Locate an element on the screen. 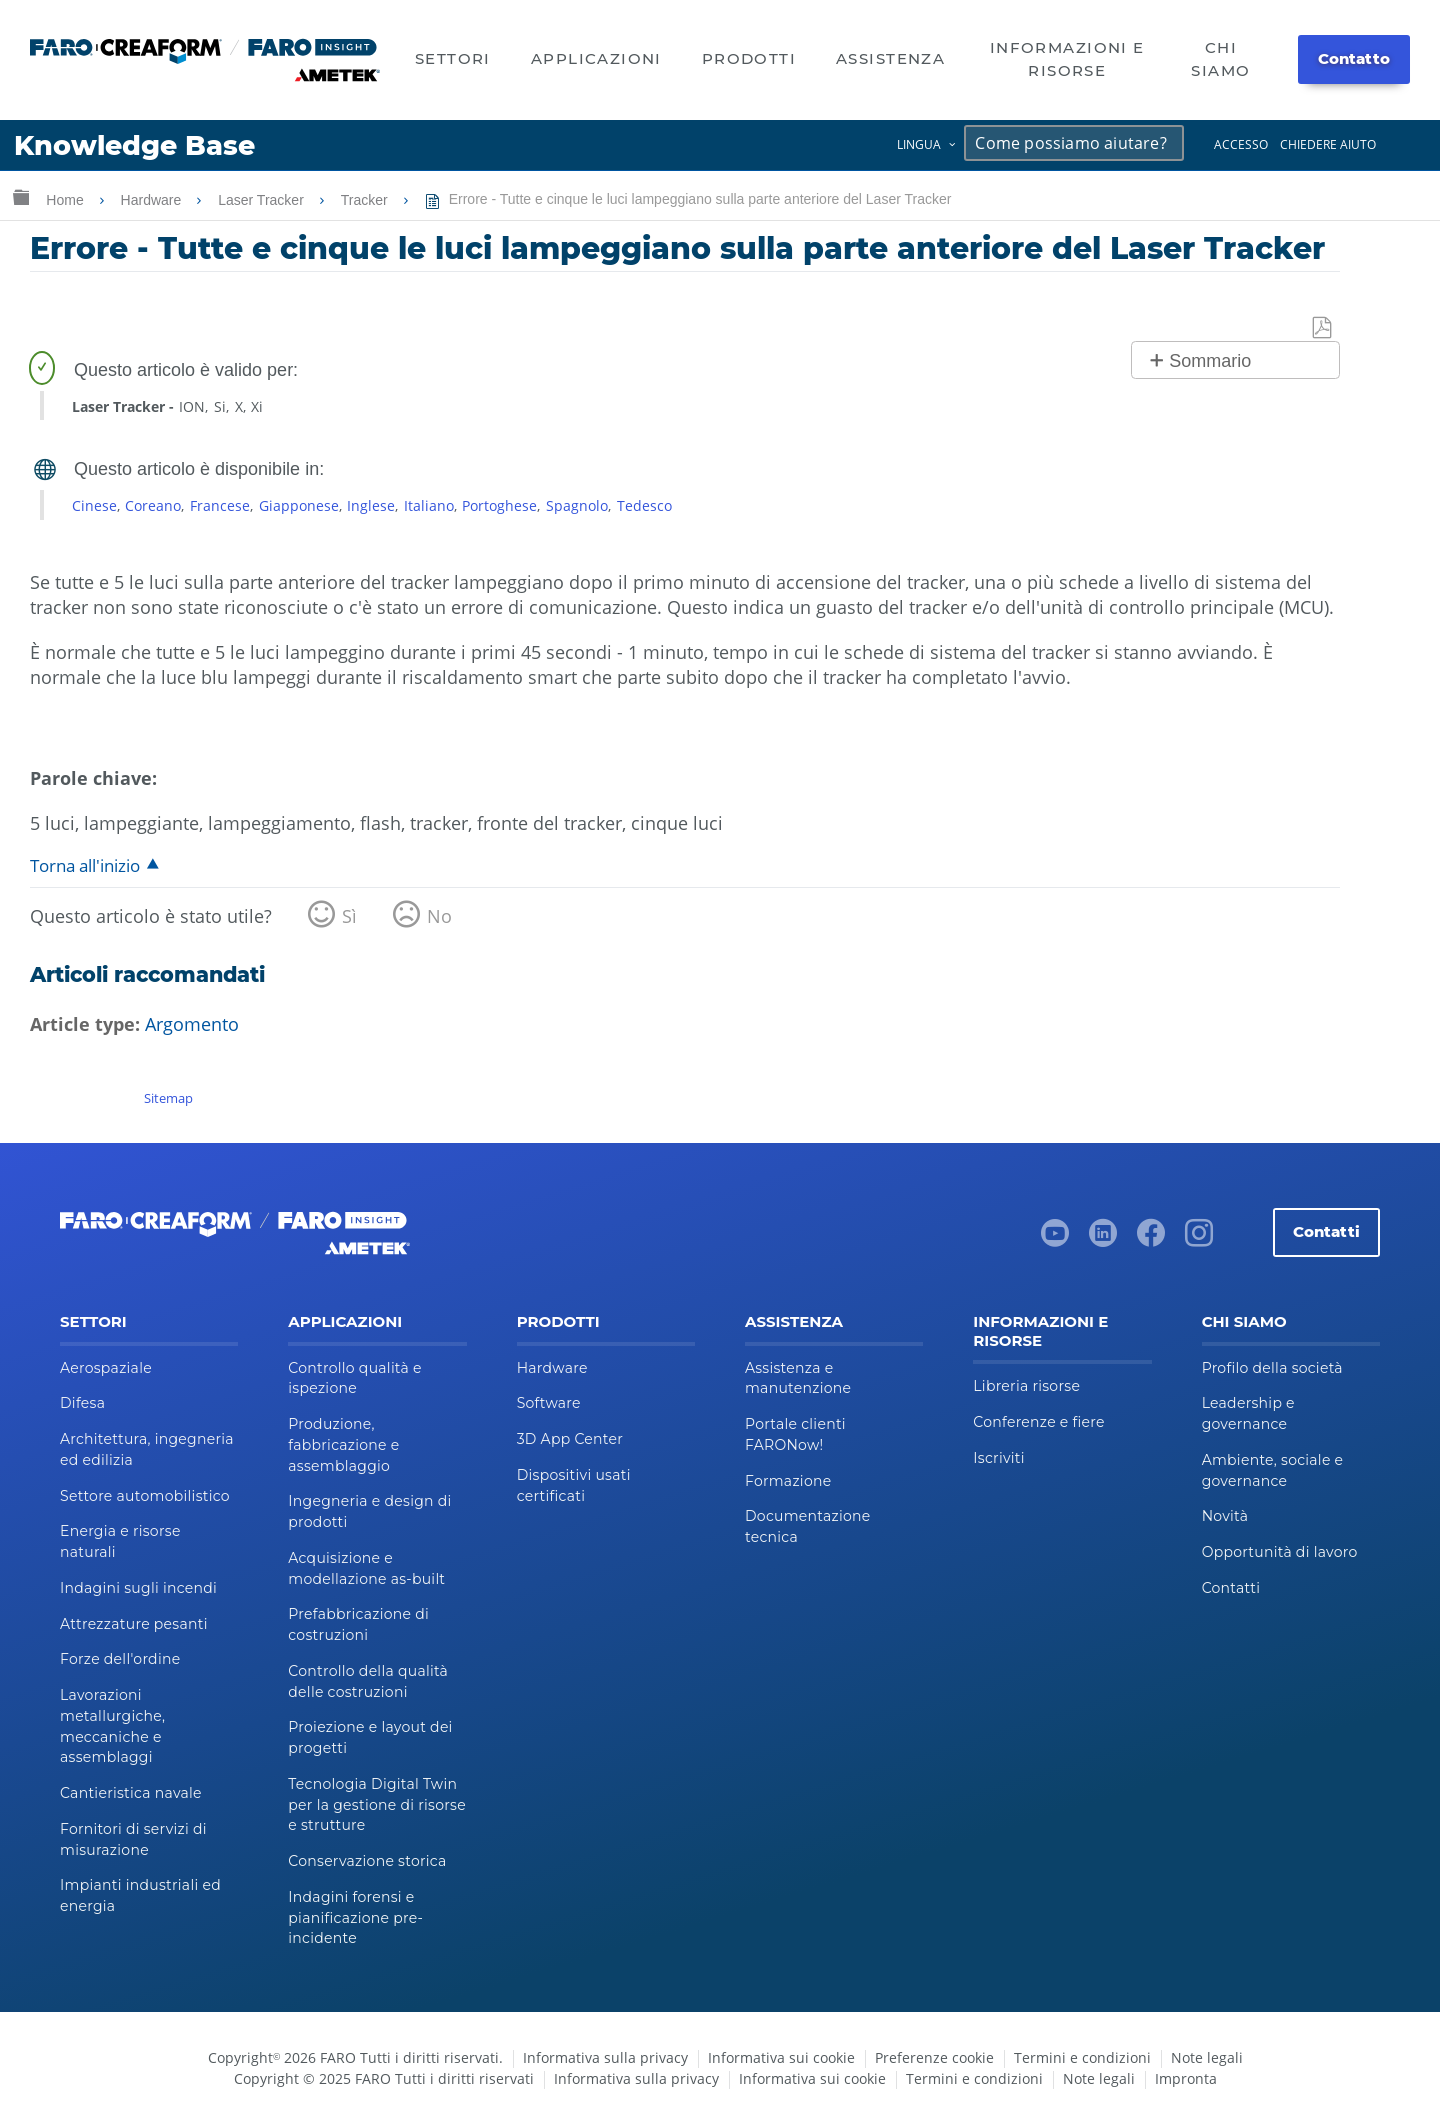  Attrezzature pesanti is located at coordinates (134, 1624).